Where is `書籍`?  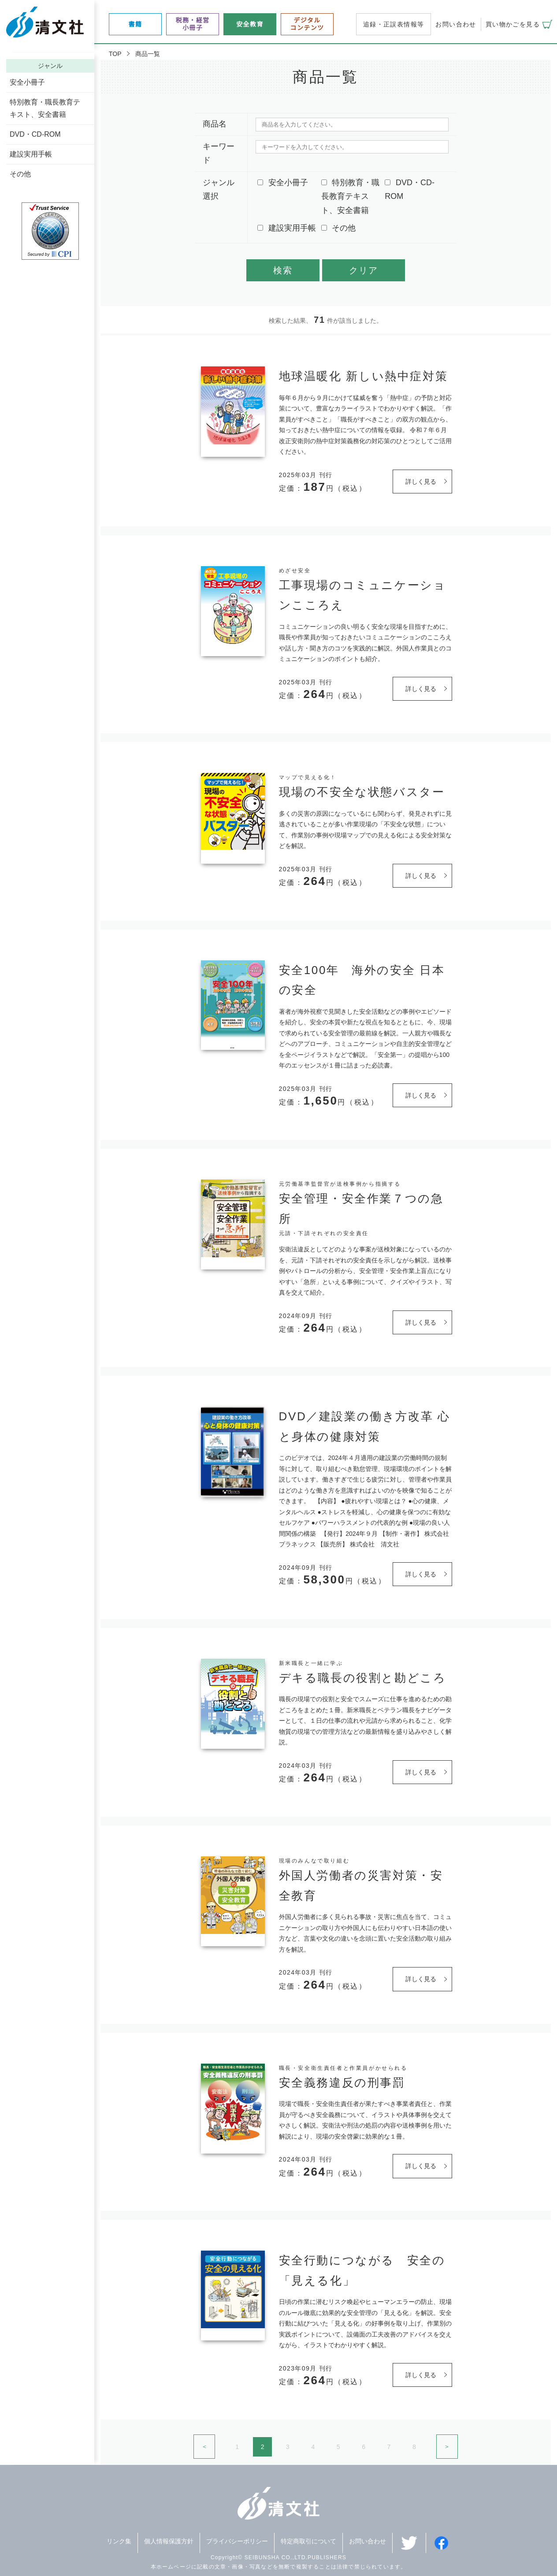 書籍 is located at coordinates (135, 24).